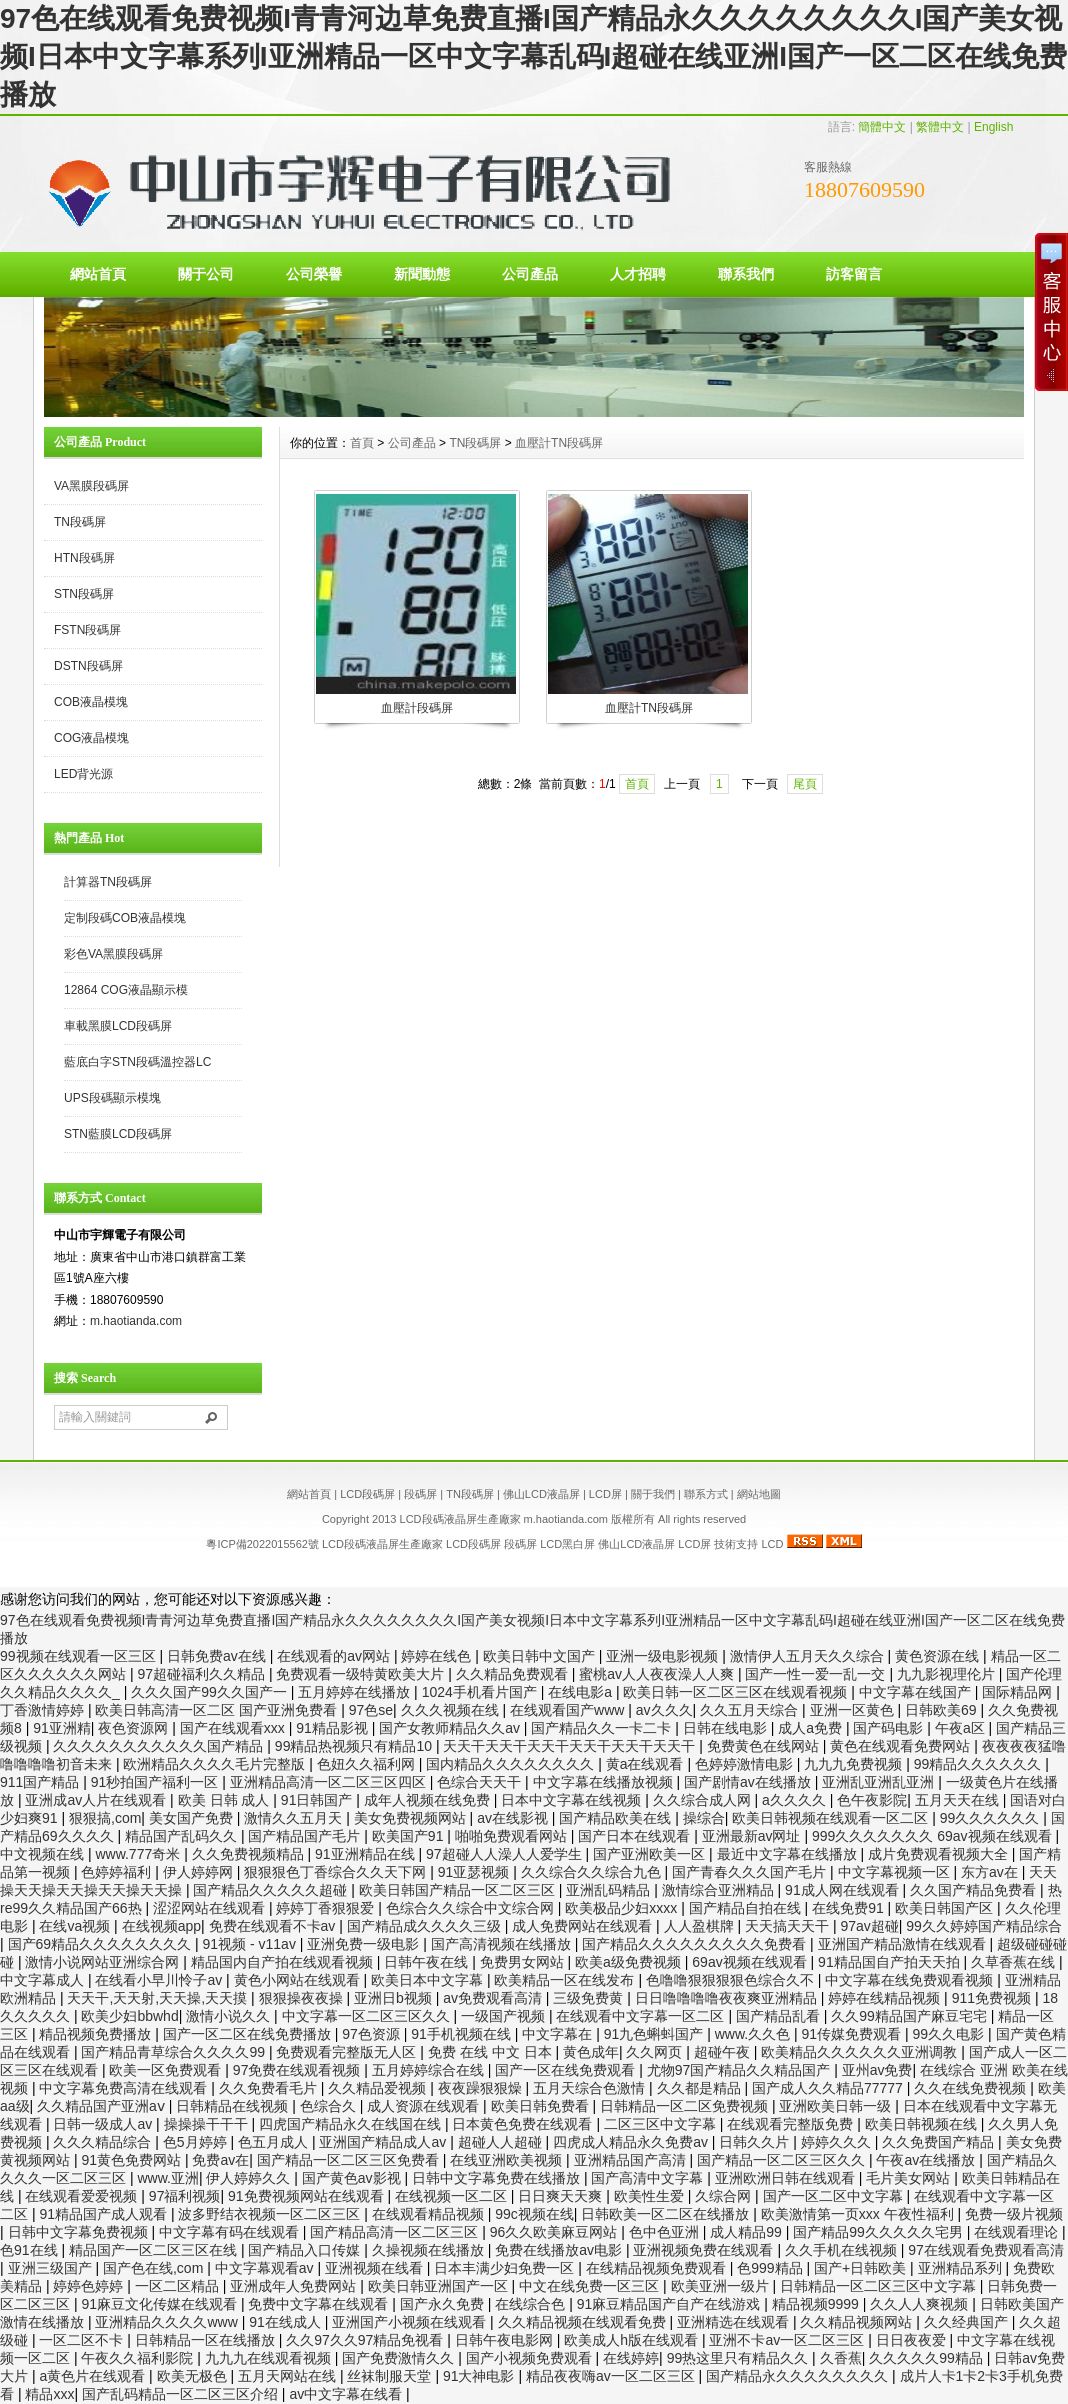  I want to click on 99久久久久久久, so click(991, 1818).